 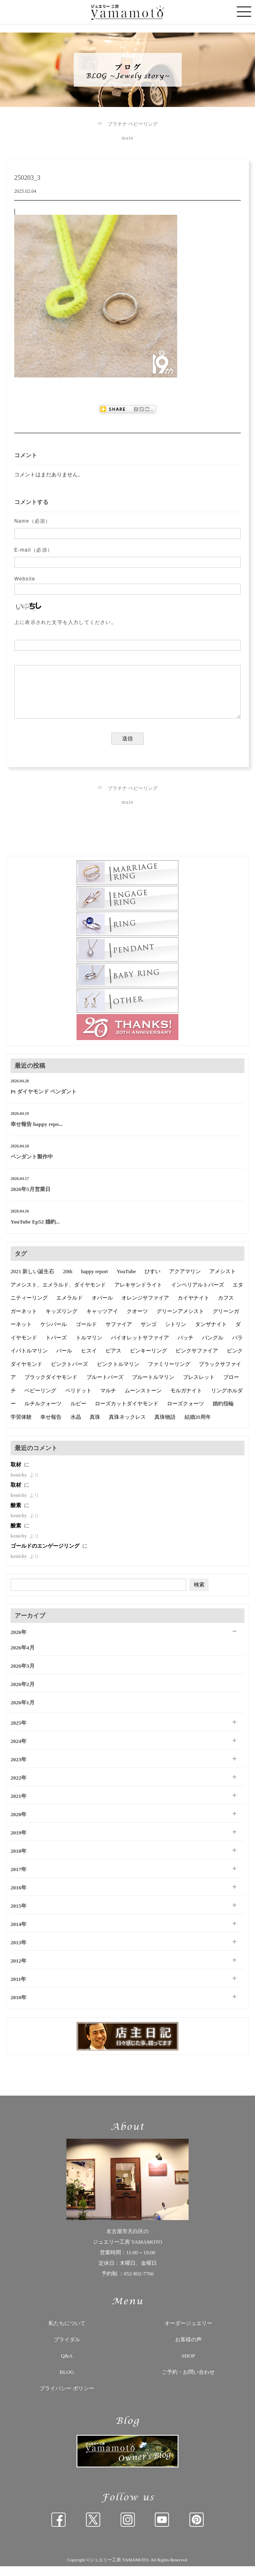 What do you see at coordinates (153, 1387) in the screenshot?
I see `ブルートルマリン` at bounding box center [153, 1387].